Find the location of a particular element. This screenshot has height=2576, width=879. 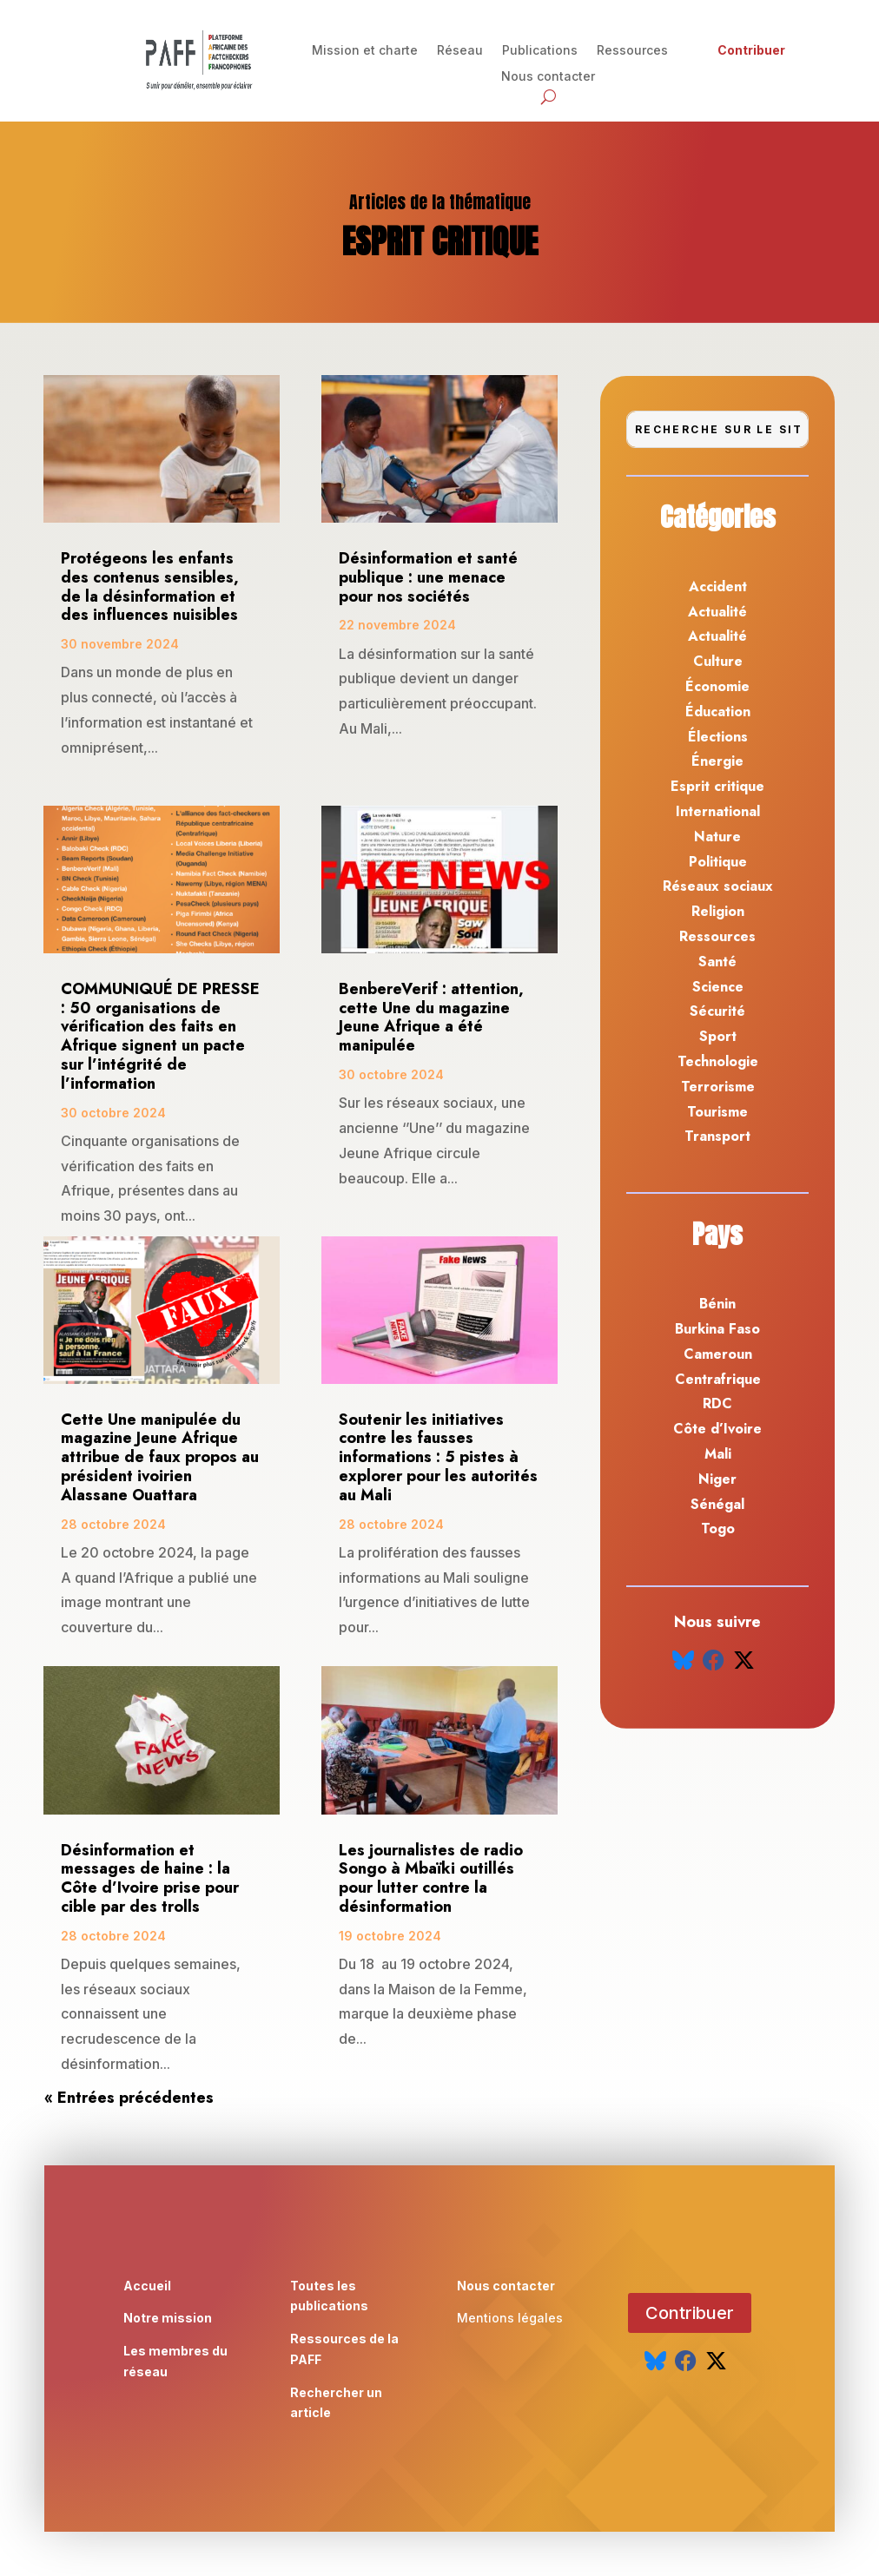

Tourisme is located at coordinates (717, 1112).